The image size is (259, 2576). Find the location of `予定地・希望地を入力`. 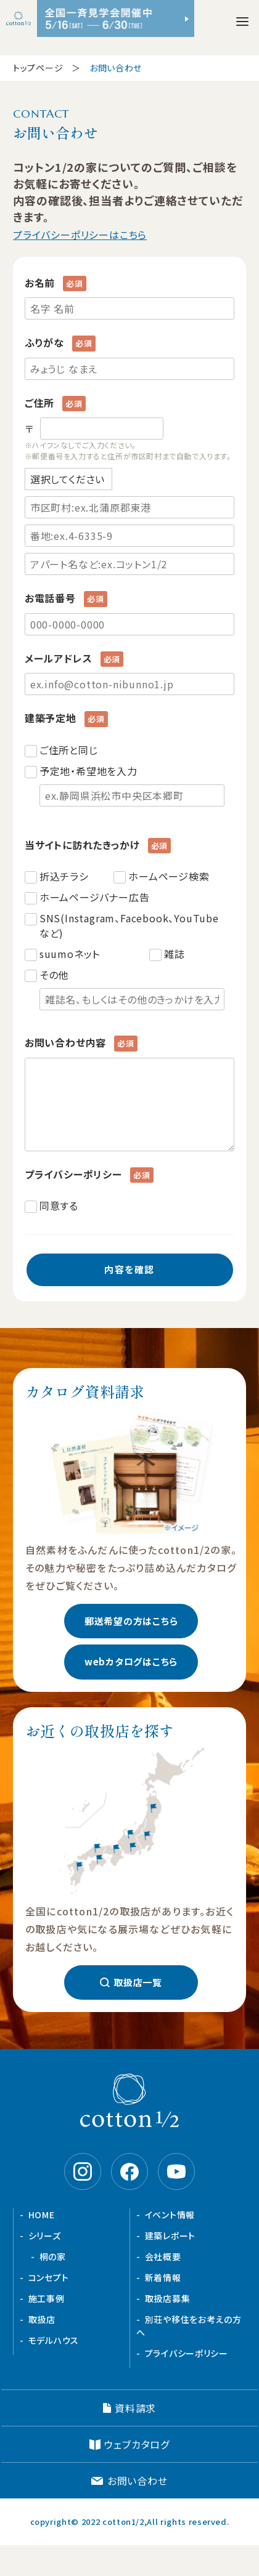

予定地・希望地を入力 is located at coordinates (131, 785).